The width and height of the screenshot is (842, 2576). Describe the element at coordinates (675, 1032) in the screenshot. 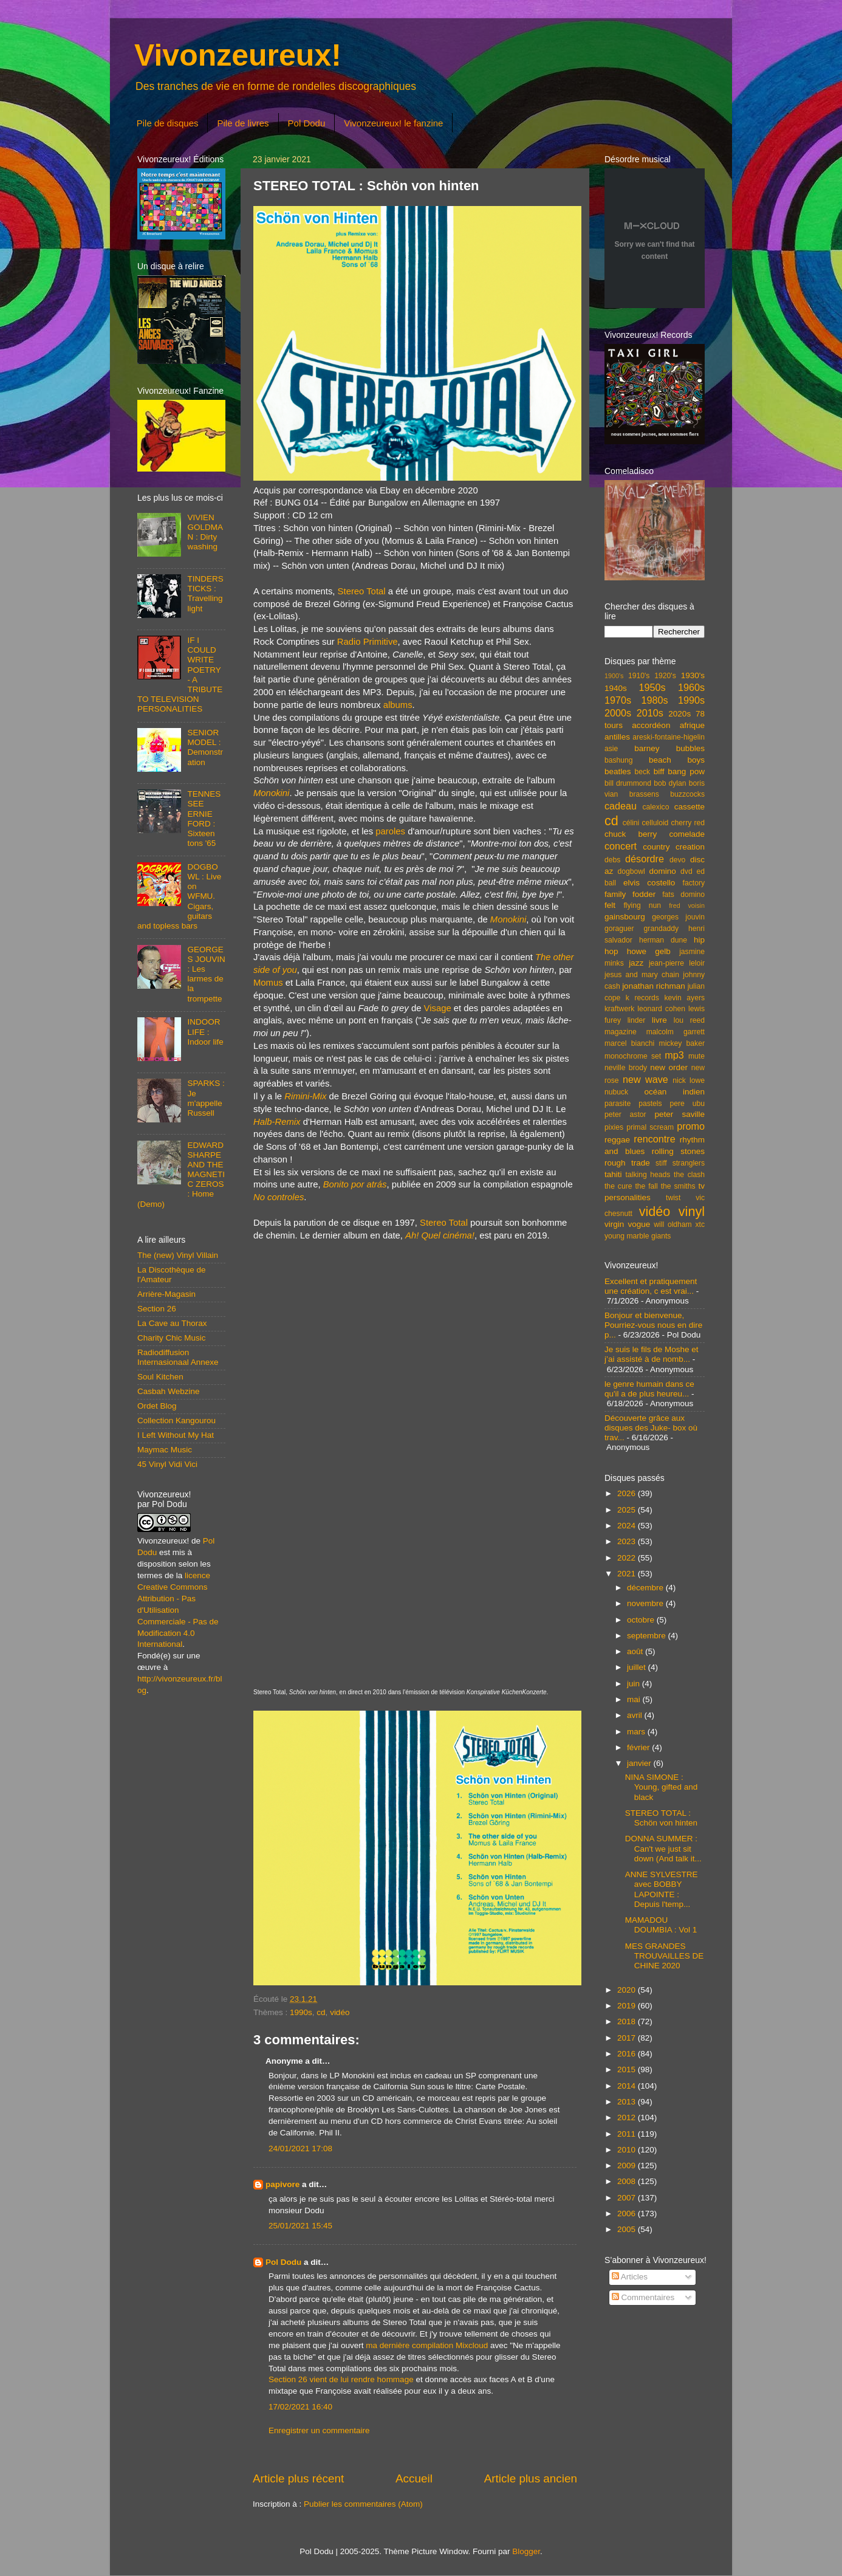

I see `malcolm garrett` at that location.